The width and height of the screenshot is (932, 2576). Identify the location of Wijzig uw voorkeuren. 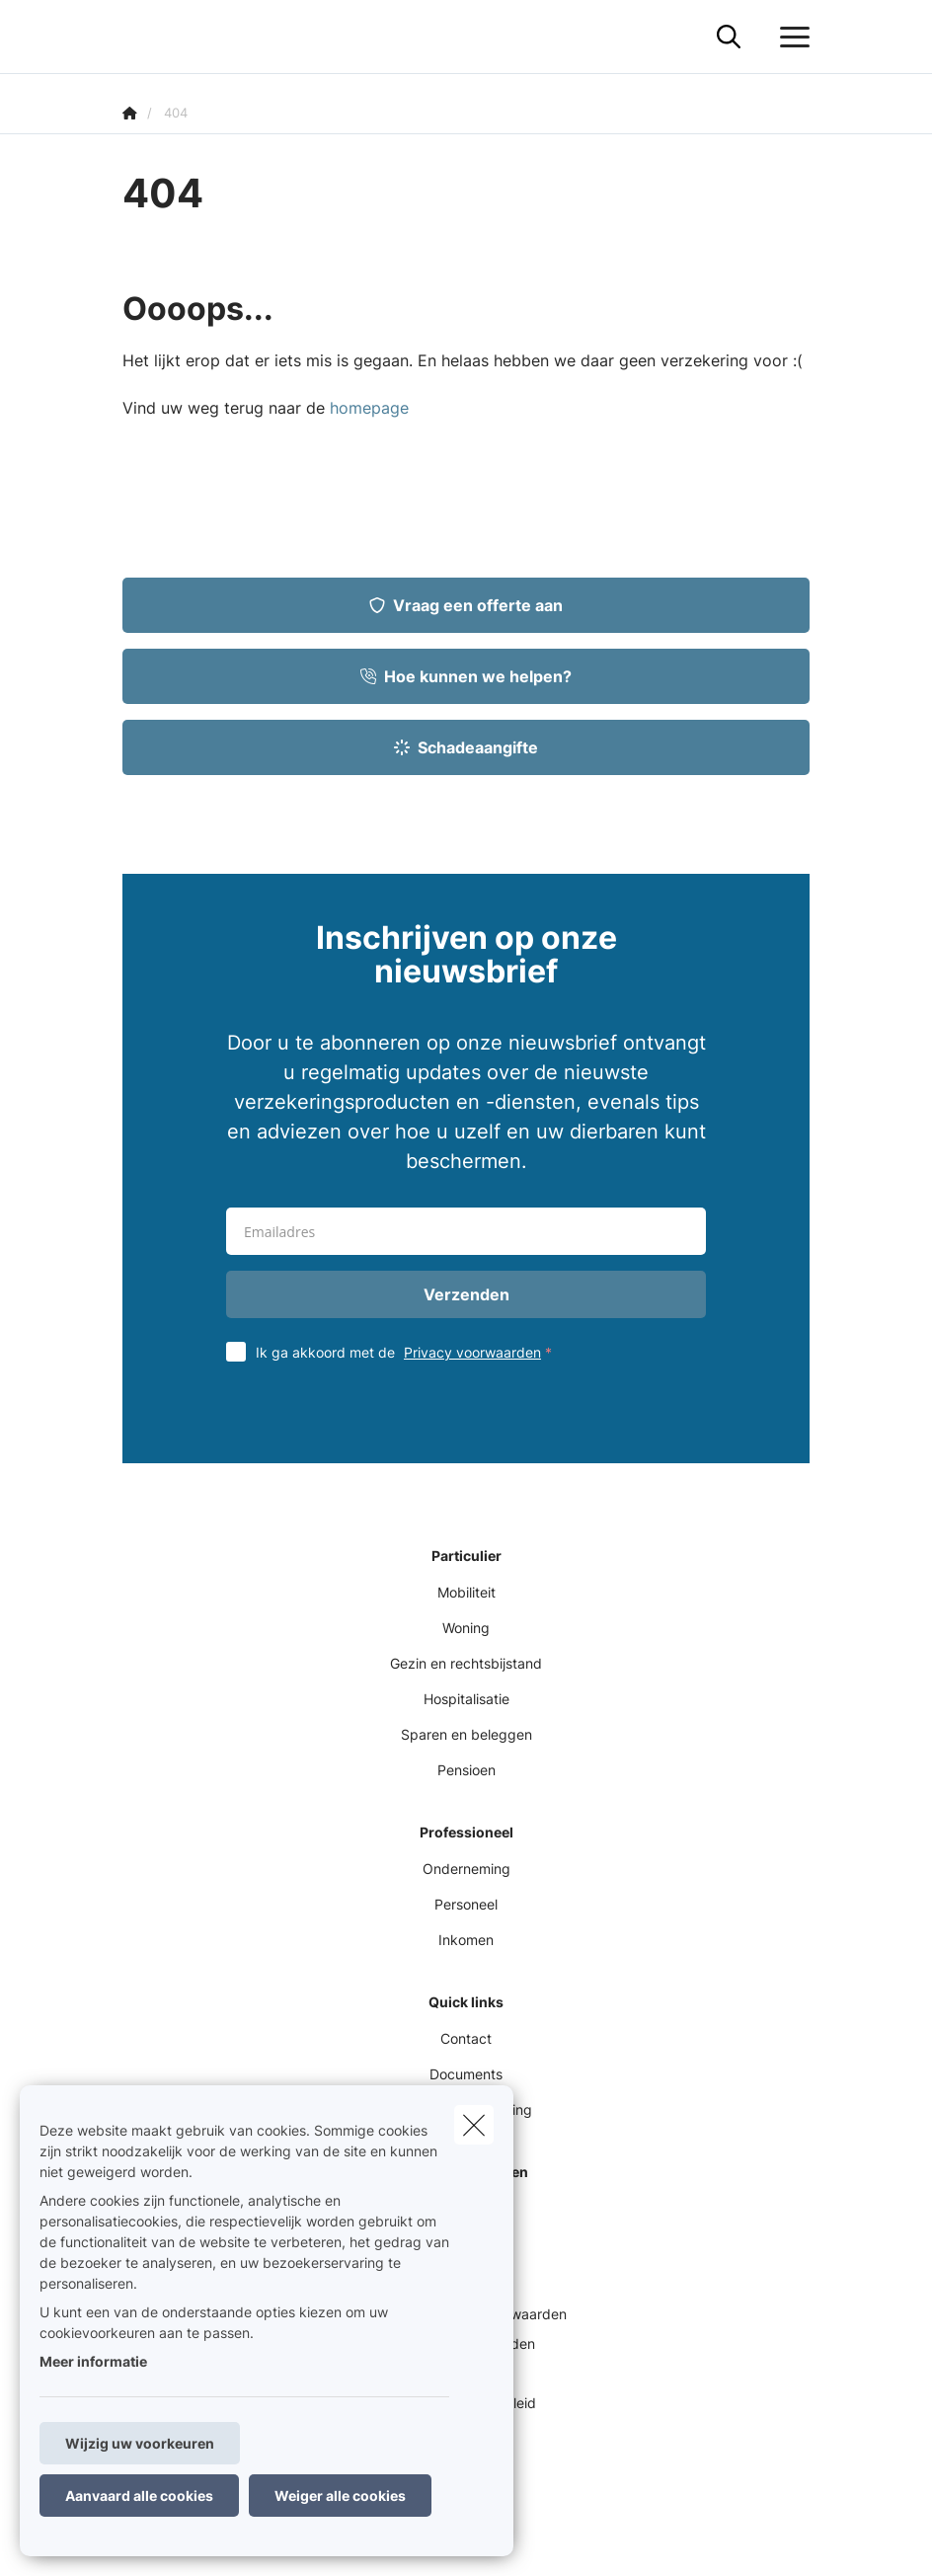
(139, 2443).